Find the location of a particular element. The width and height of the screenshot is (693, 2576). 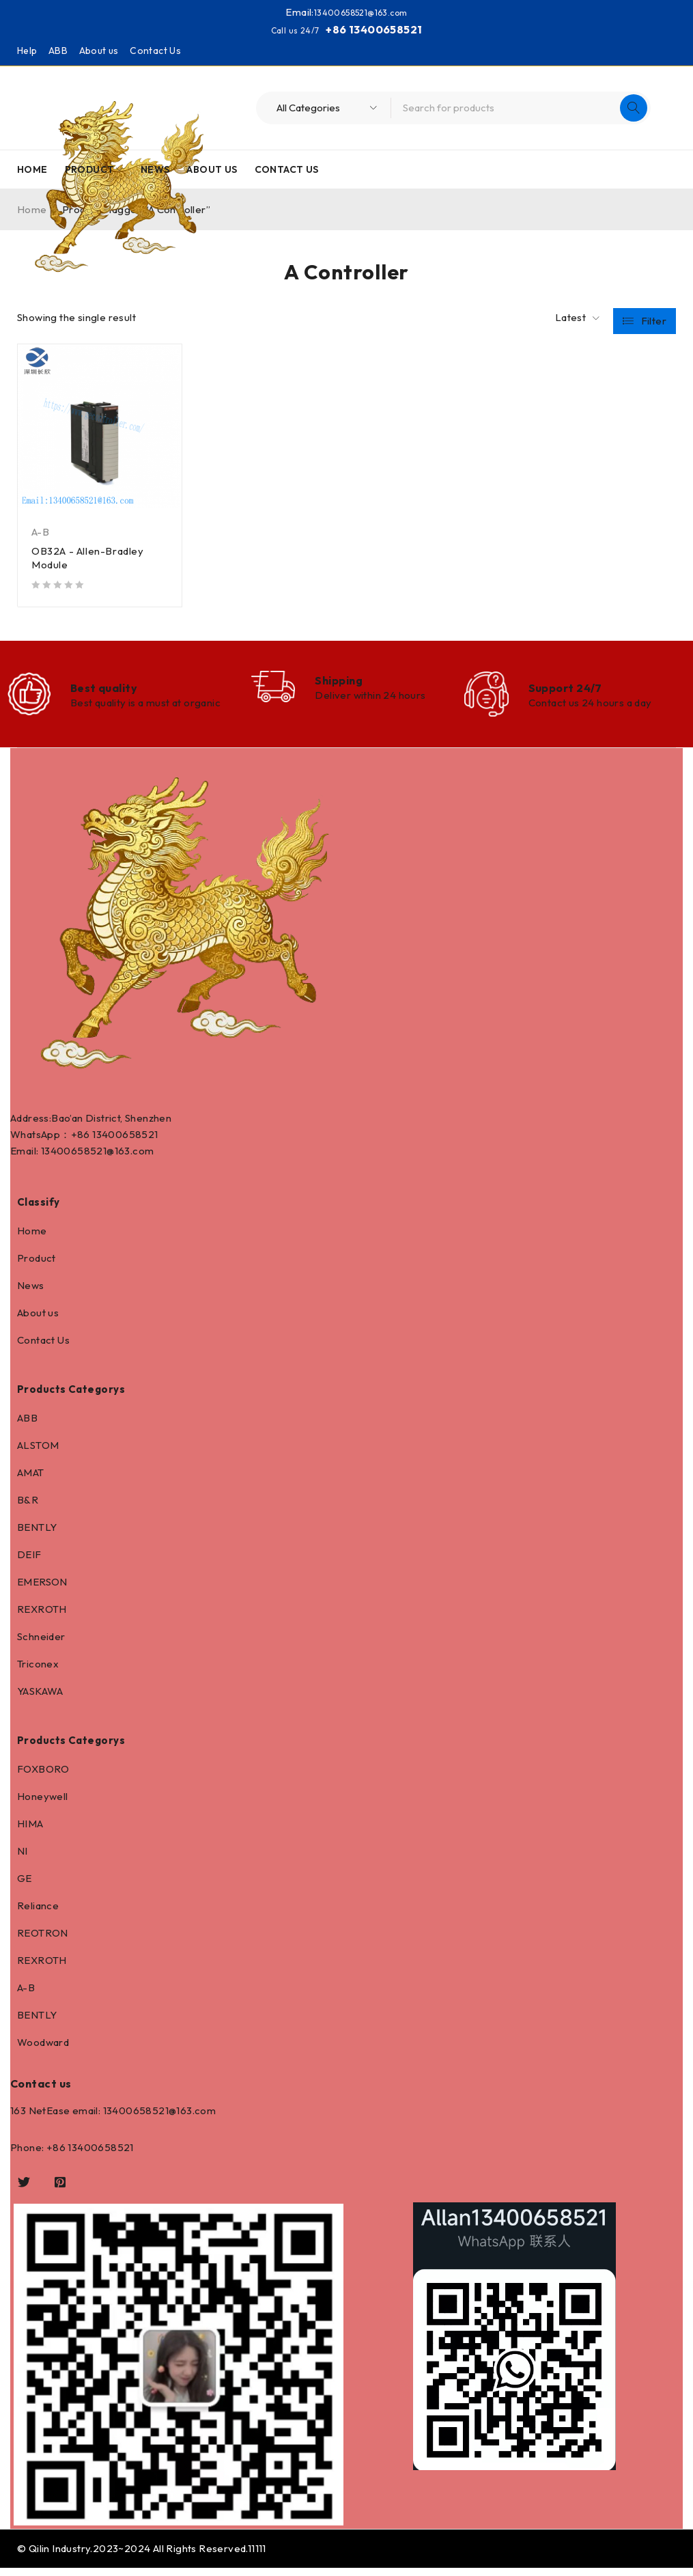

HIMA is located at coordinates (30, 1831).